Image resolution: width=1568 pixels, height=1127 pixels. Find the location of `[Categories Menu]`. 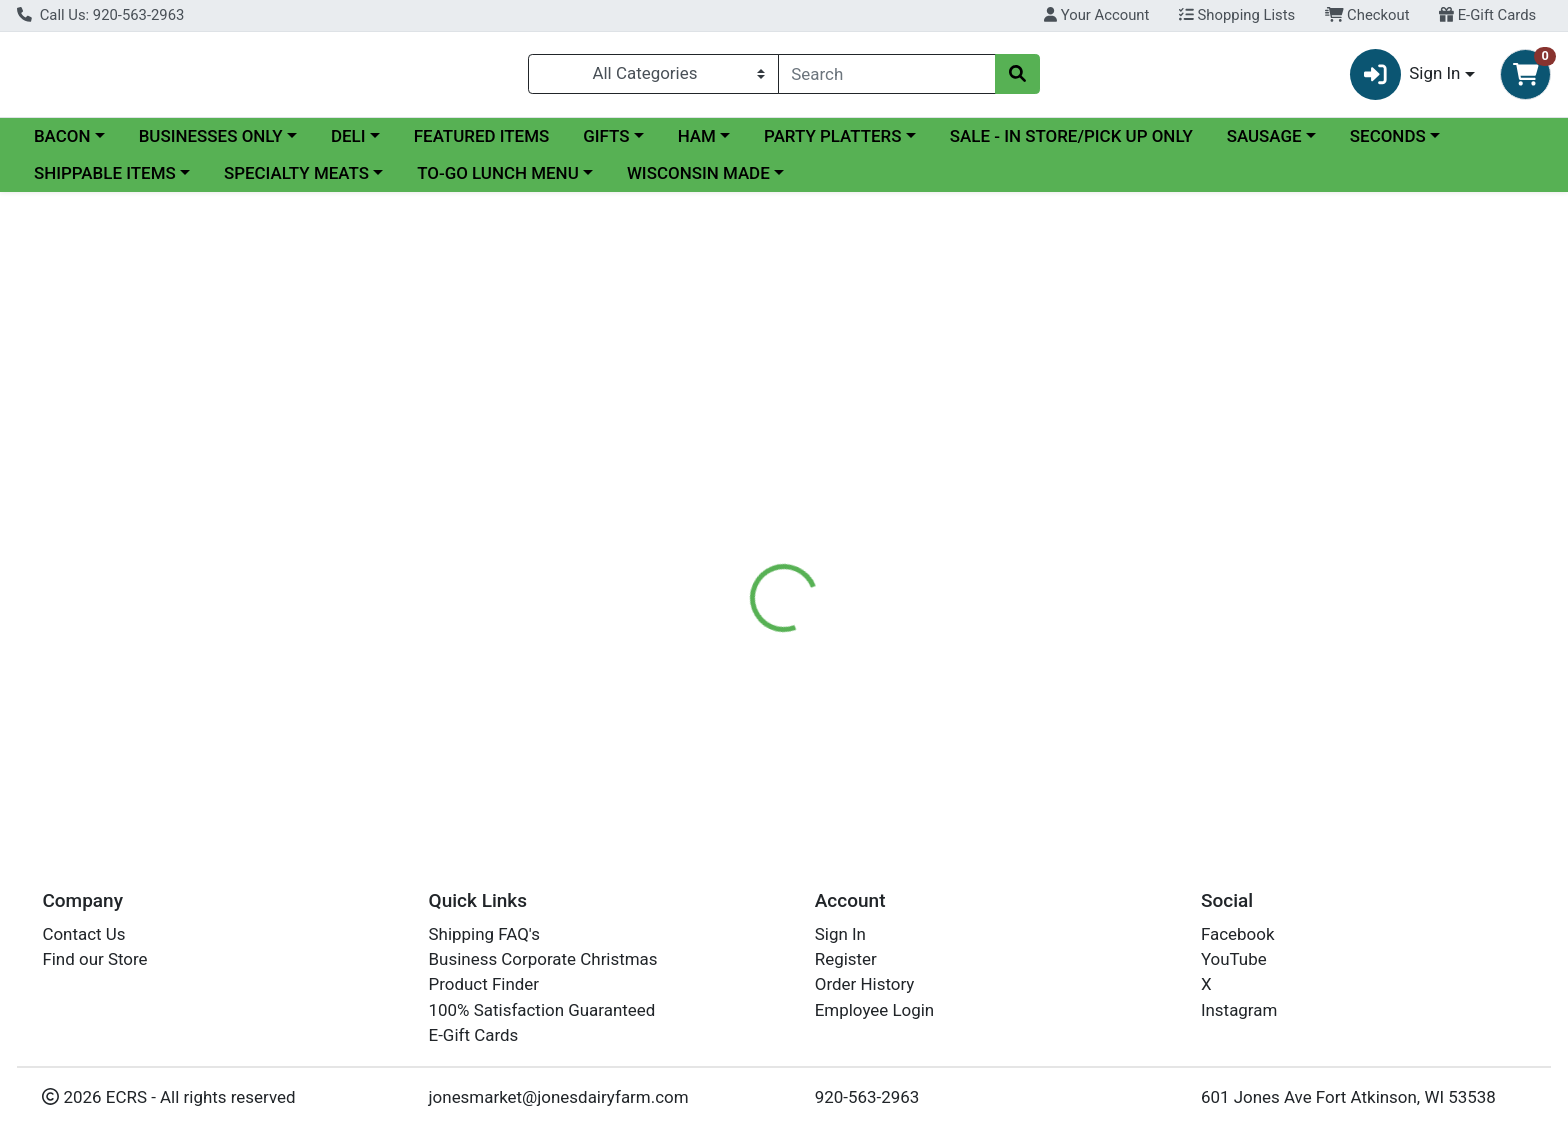

[Categories Menu] is located at coordinates (653, 78).